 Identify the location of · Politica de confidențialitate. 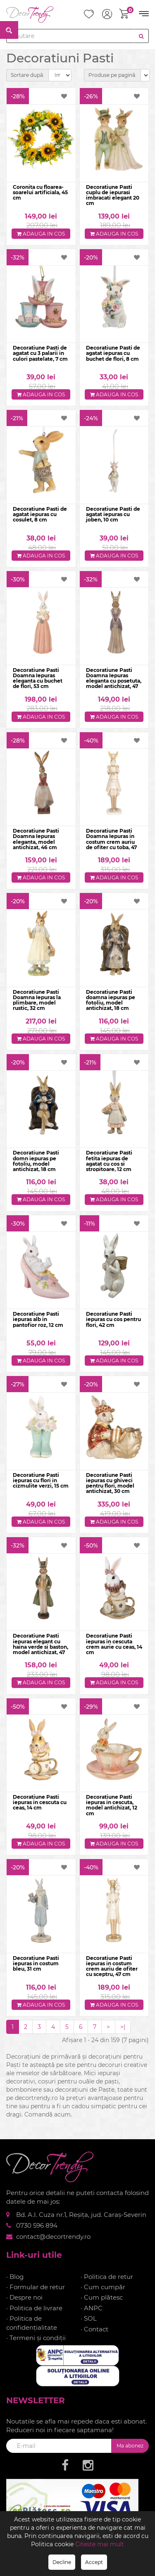
(31, 2322).